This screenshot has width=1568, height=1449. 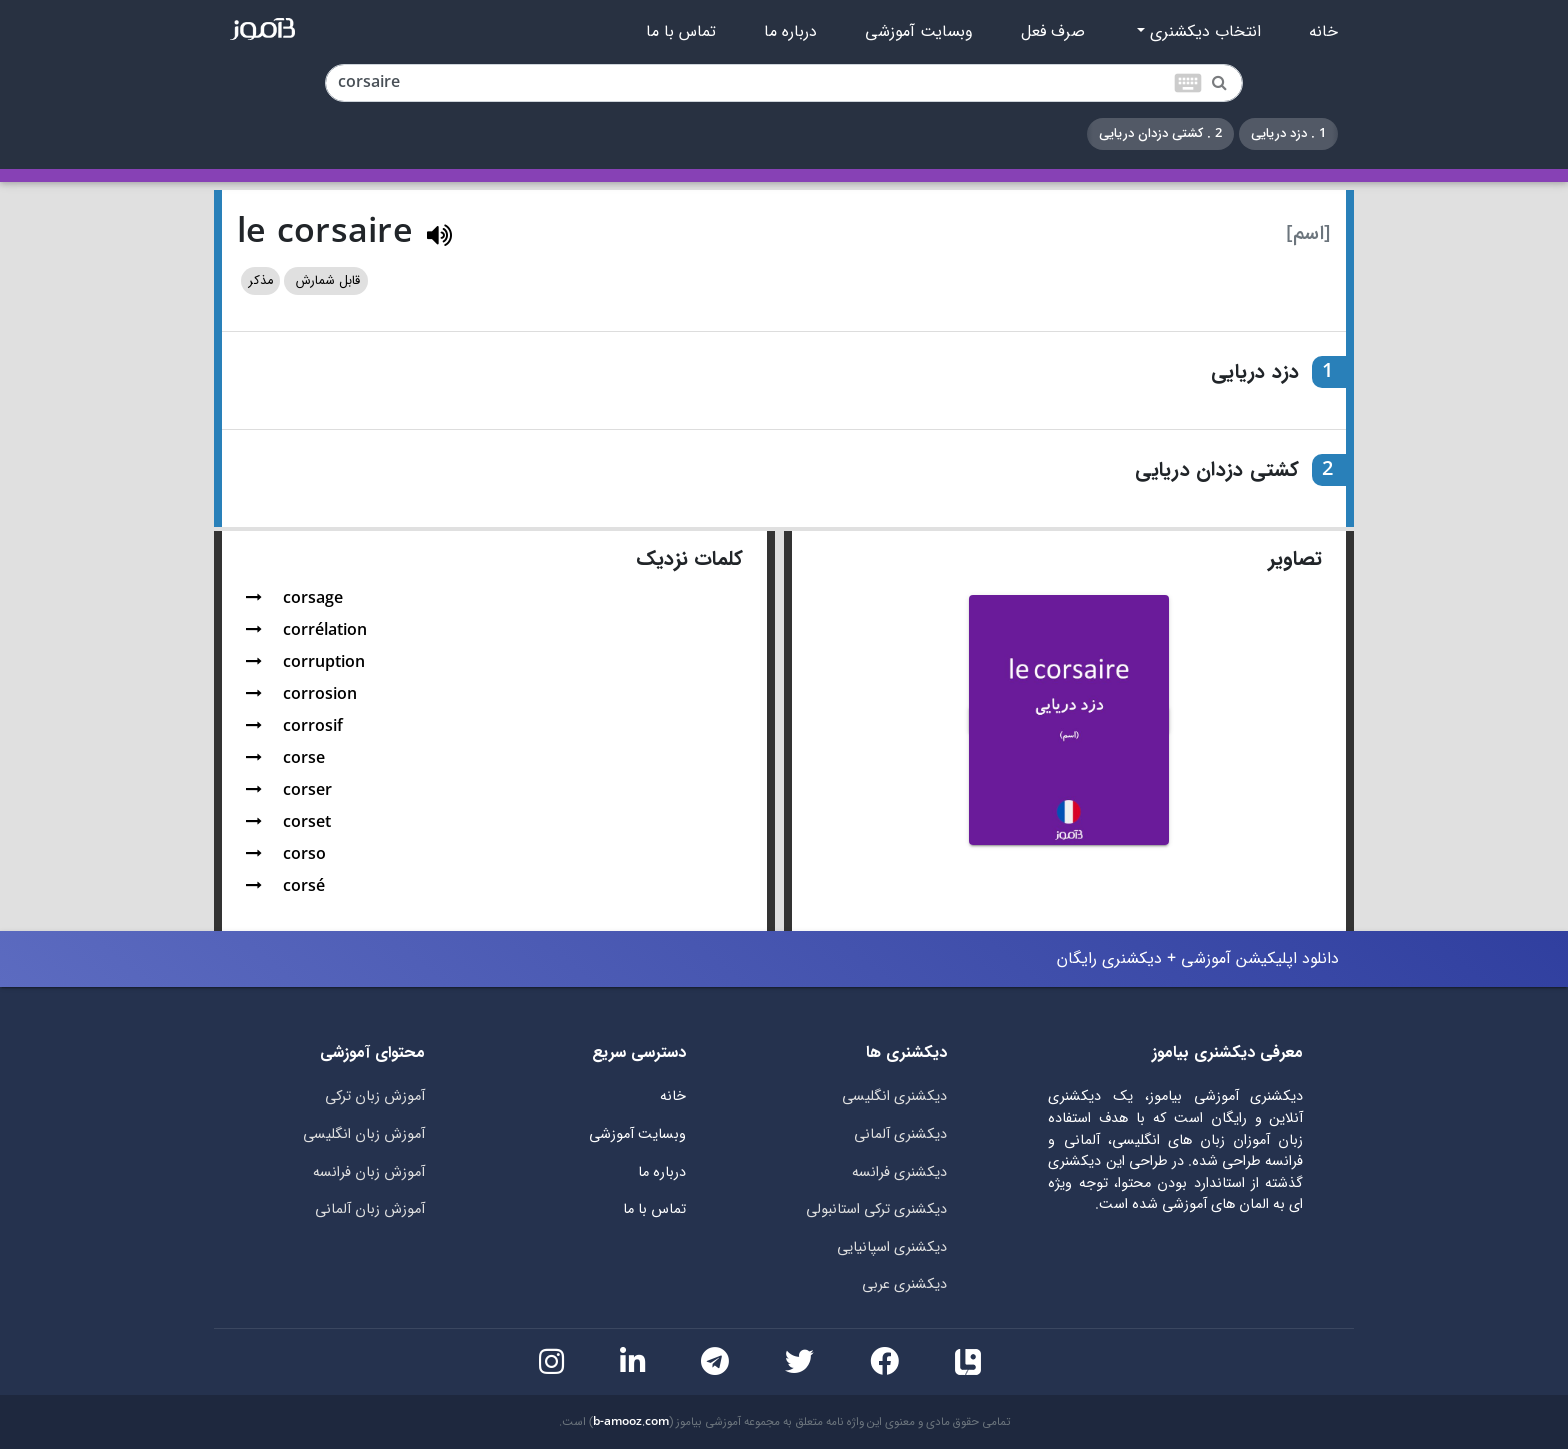 I want to click on وبسایت آموزشی, so click(x=919, y=32).